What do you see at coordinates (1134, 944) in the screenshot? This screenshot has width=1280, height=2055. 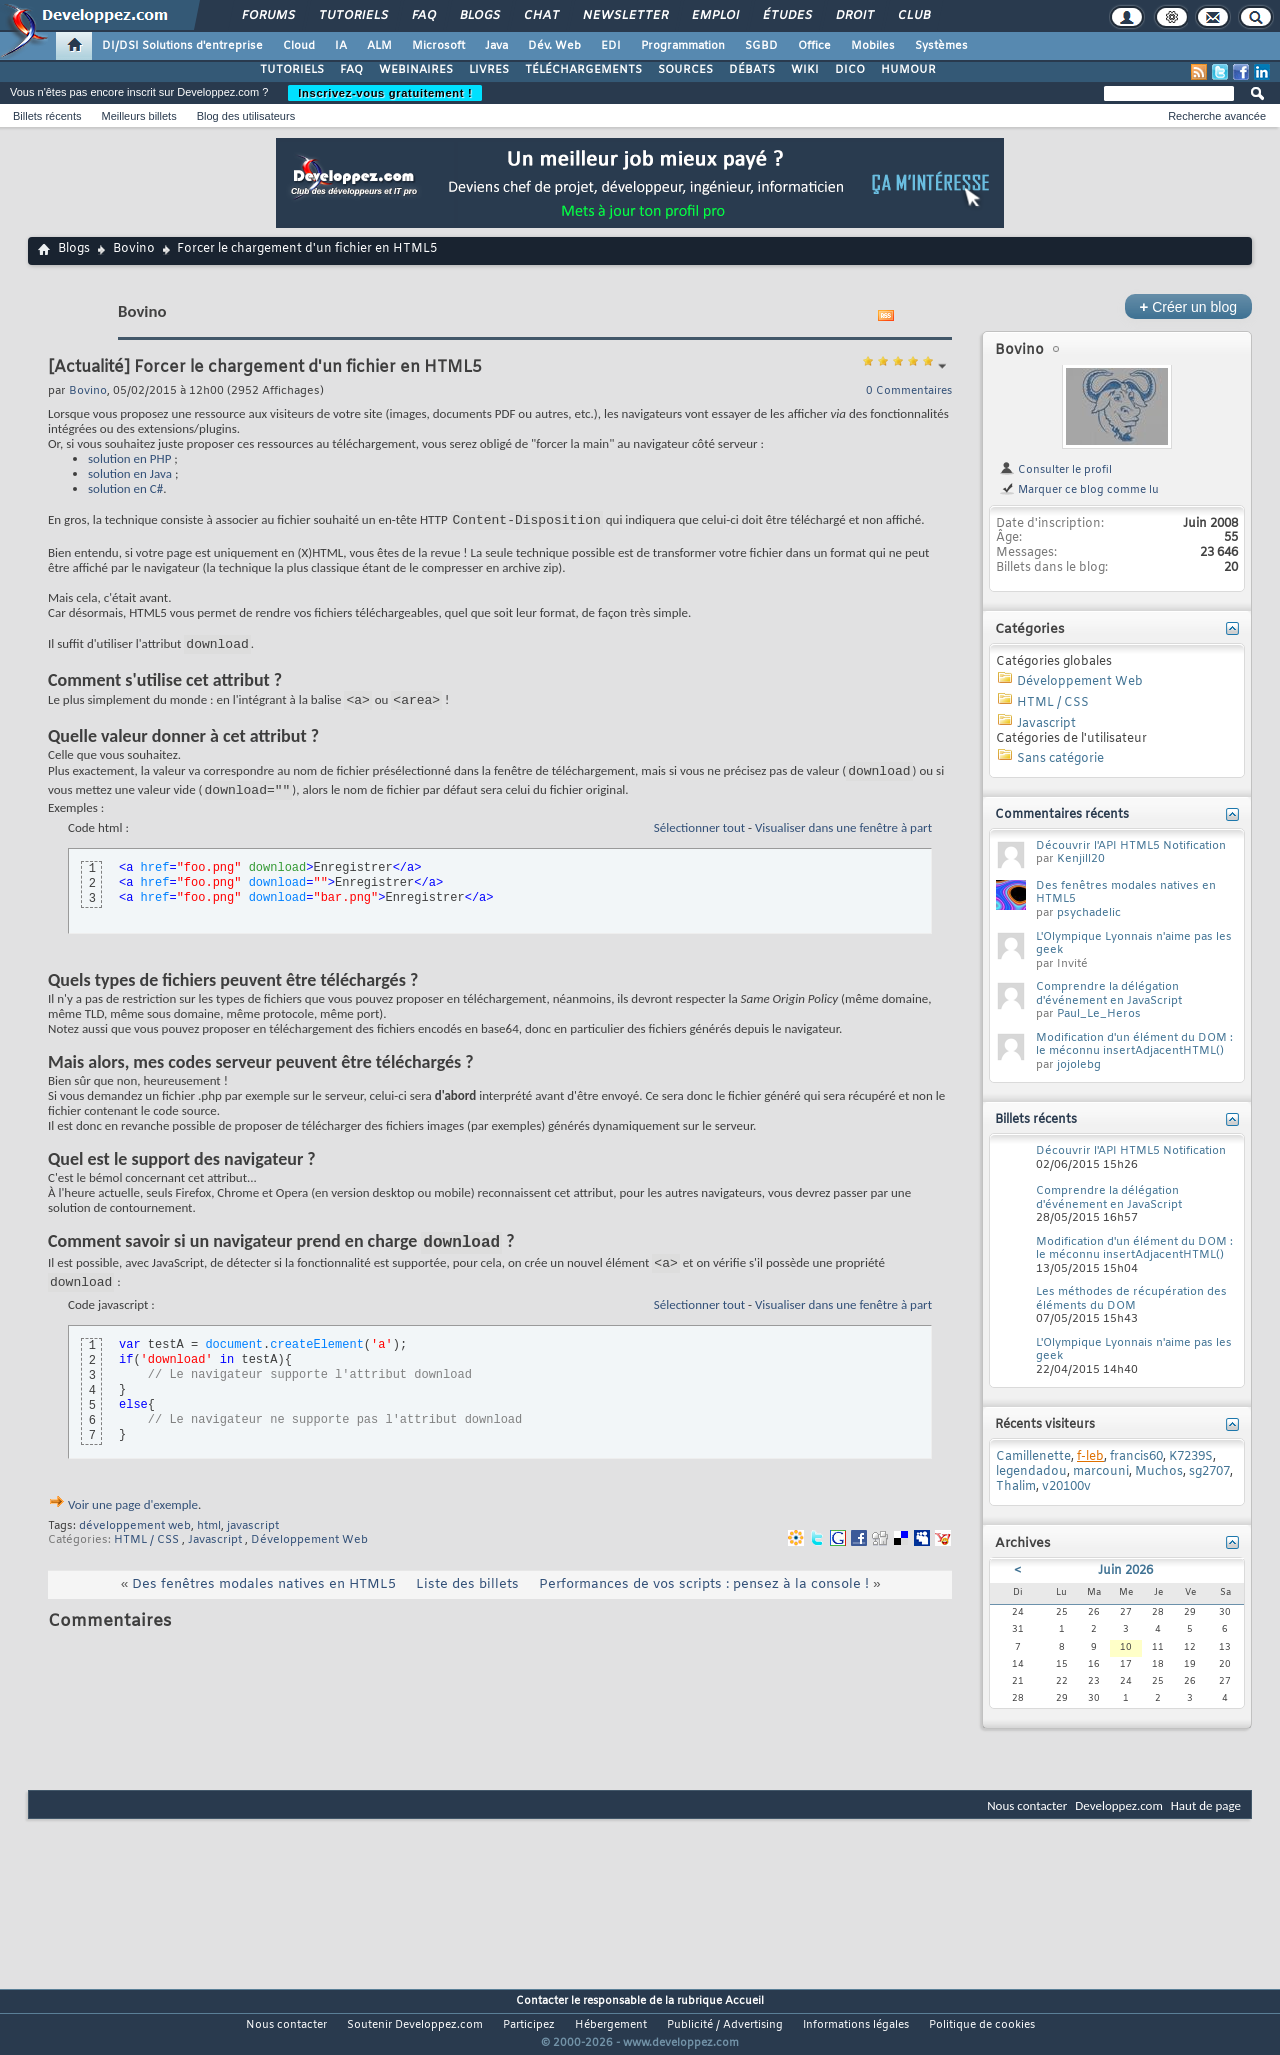 I see `L'Olympique Lyonnais n'aime pas les geek` at bounding box center [1134, 944].